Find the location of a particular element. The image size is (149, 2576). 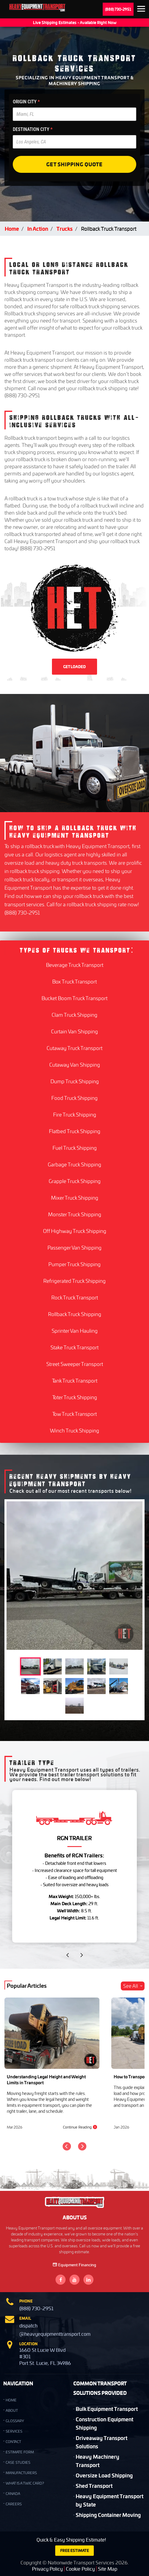

Equipment Financing is located at coordinates (74, 2264).